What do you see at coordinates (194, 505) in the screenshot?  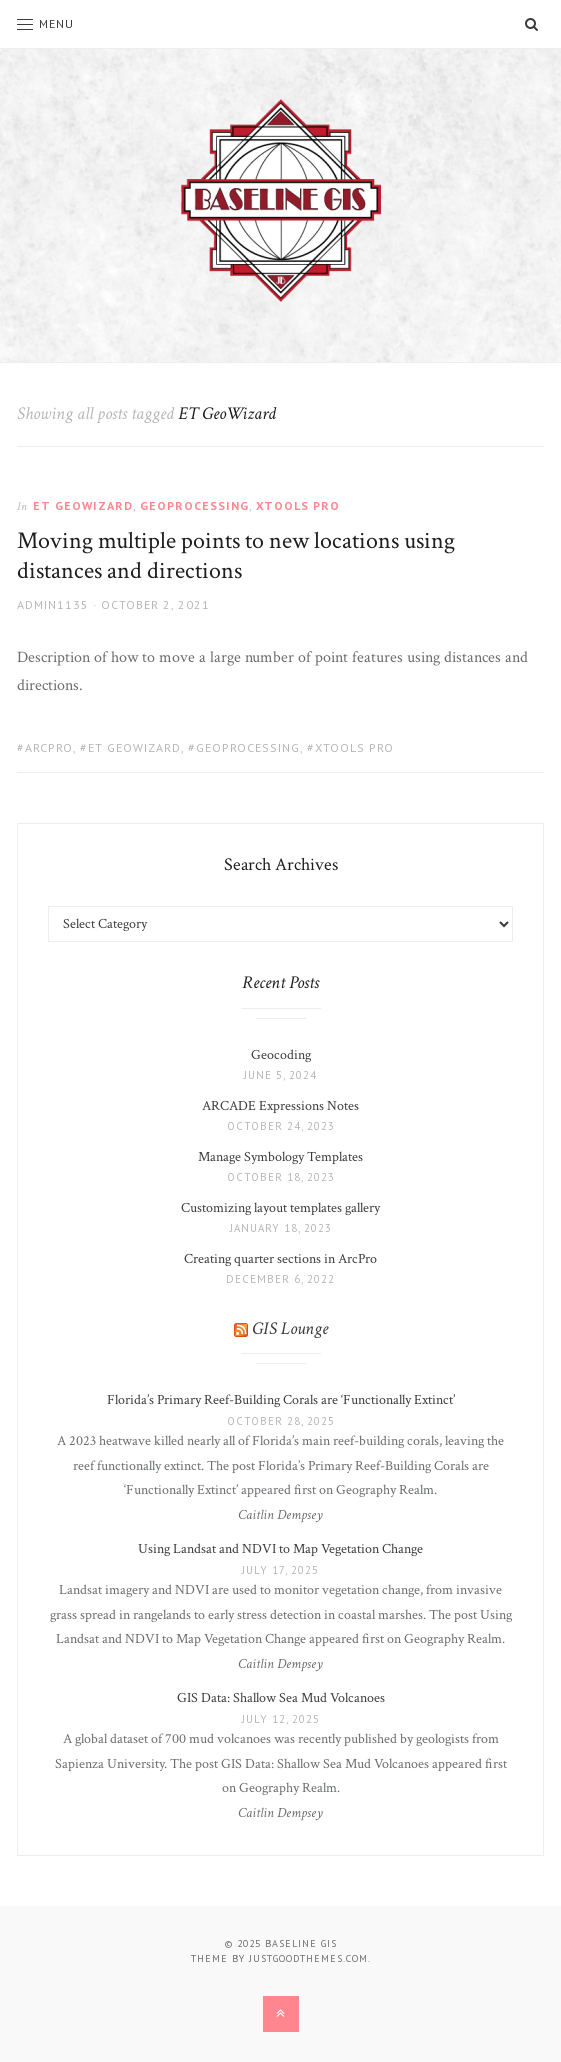 I see `Geoprocessing` at bounding box center [194, 505].